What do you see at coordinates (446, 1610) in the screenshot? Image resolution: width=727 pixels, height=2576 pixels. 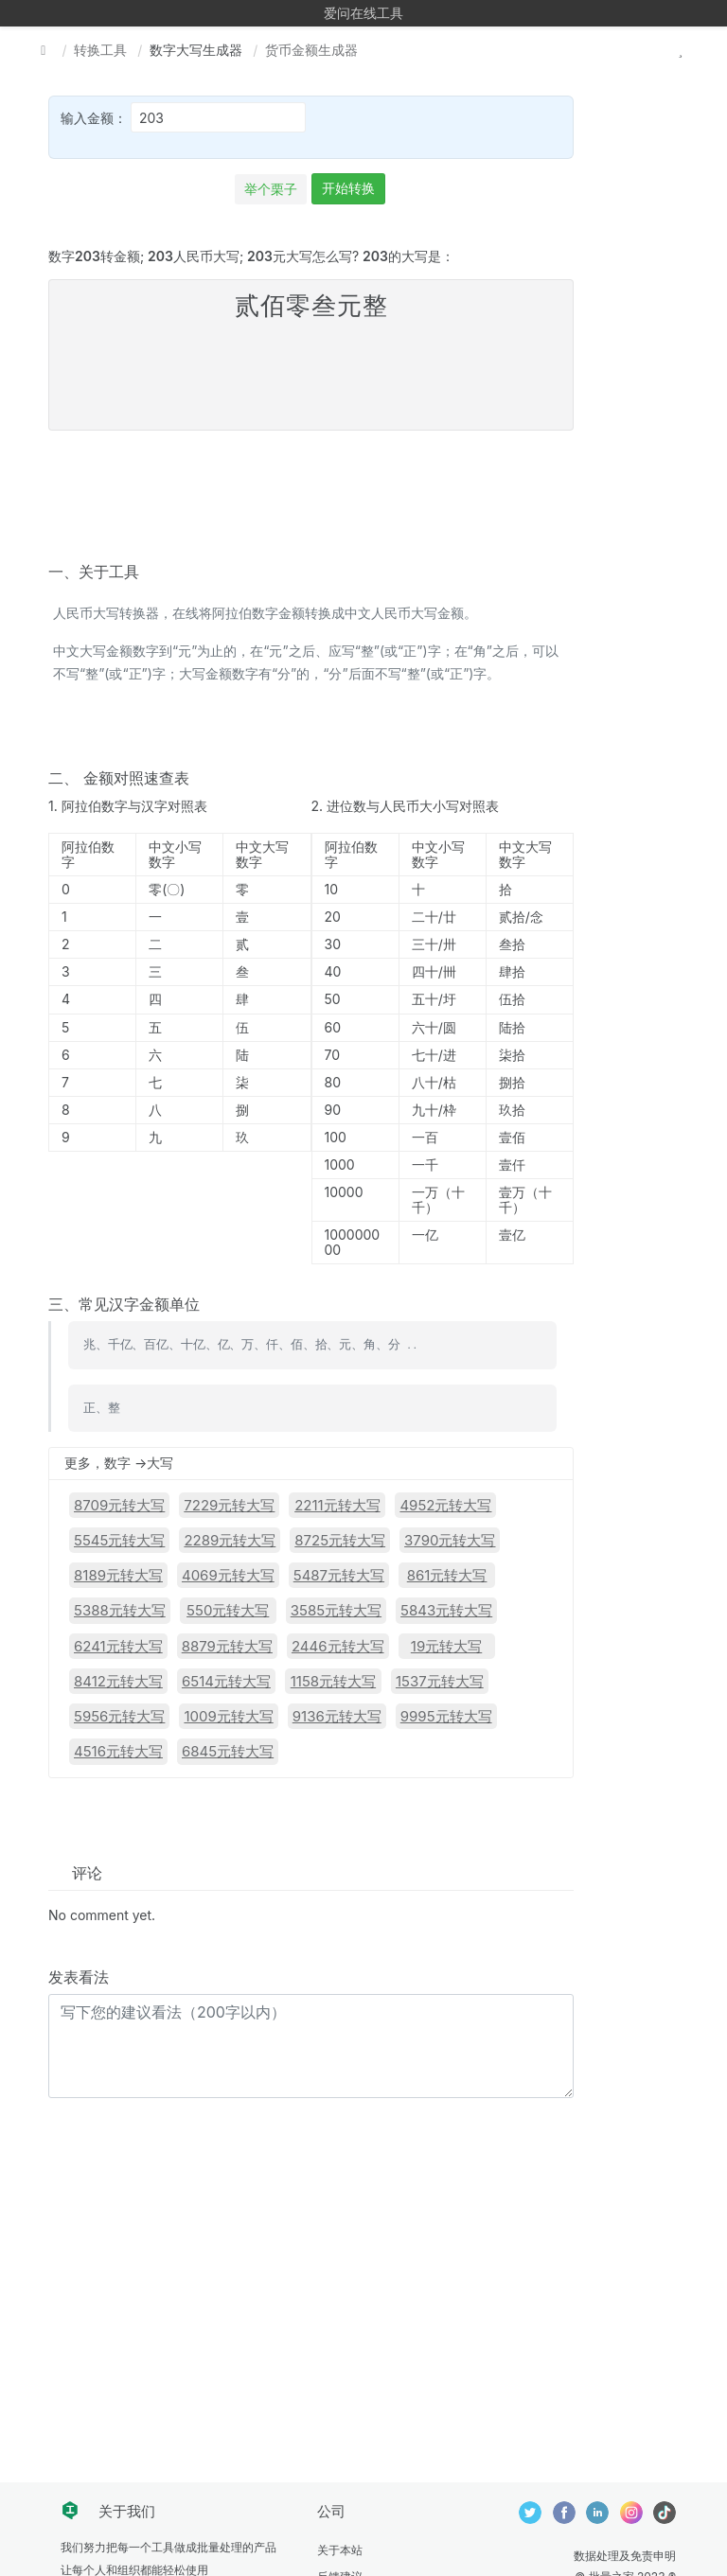 I see `5843元转大写` at bounding box center [446, 1610].